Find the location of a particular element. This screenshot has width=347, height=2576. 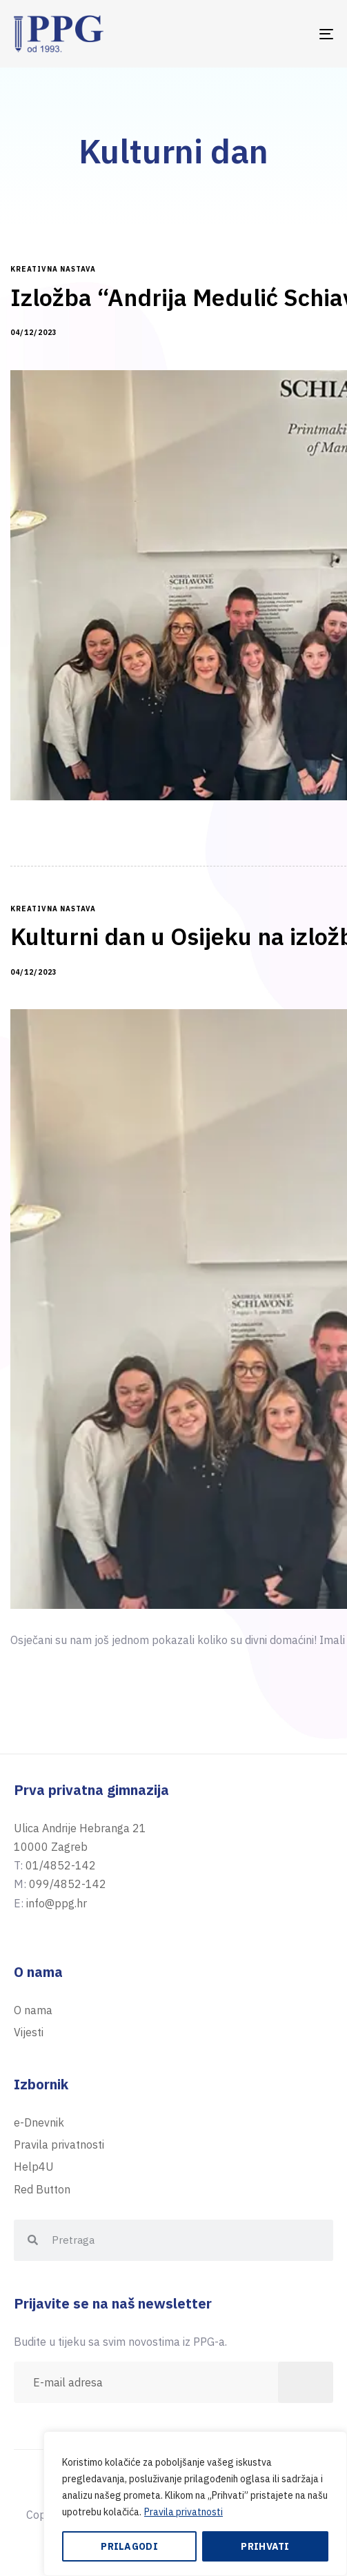

01/4852-142 is located at coordinates (61, 1865).